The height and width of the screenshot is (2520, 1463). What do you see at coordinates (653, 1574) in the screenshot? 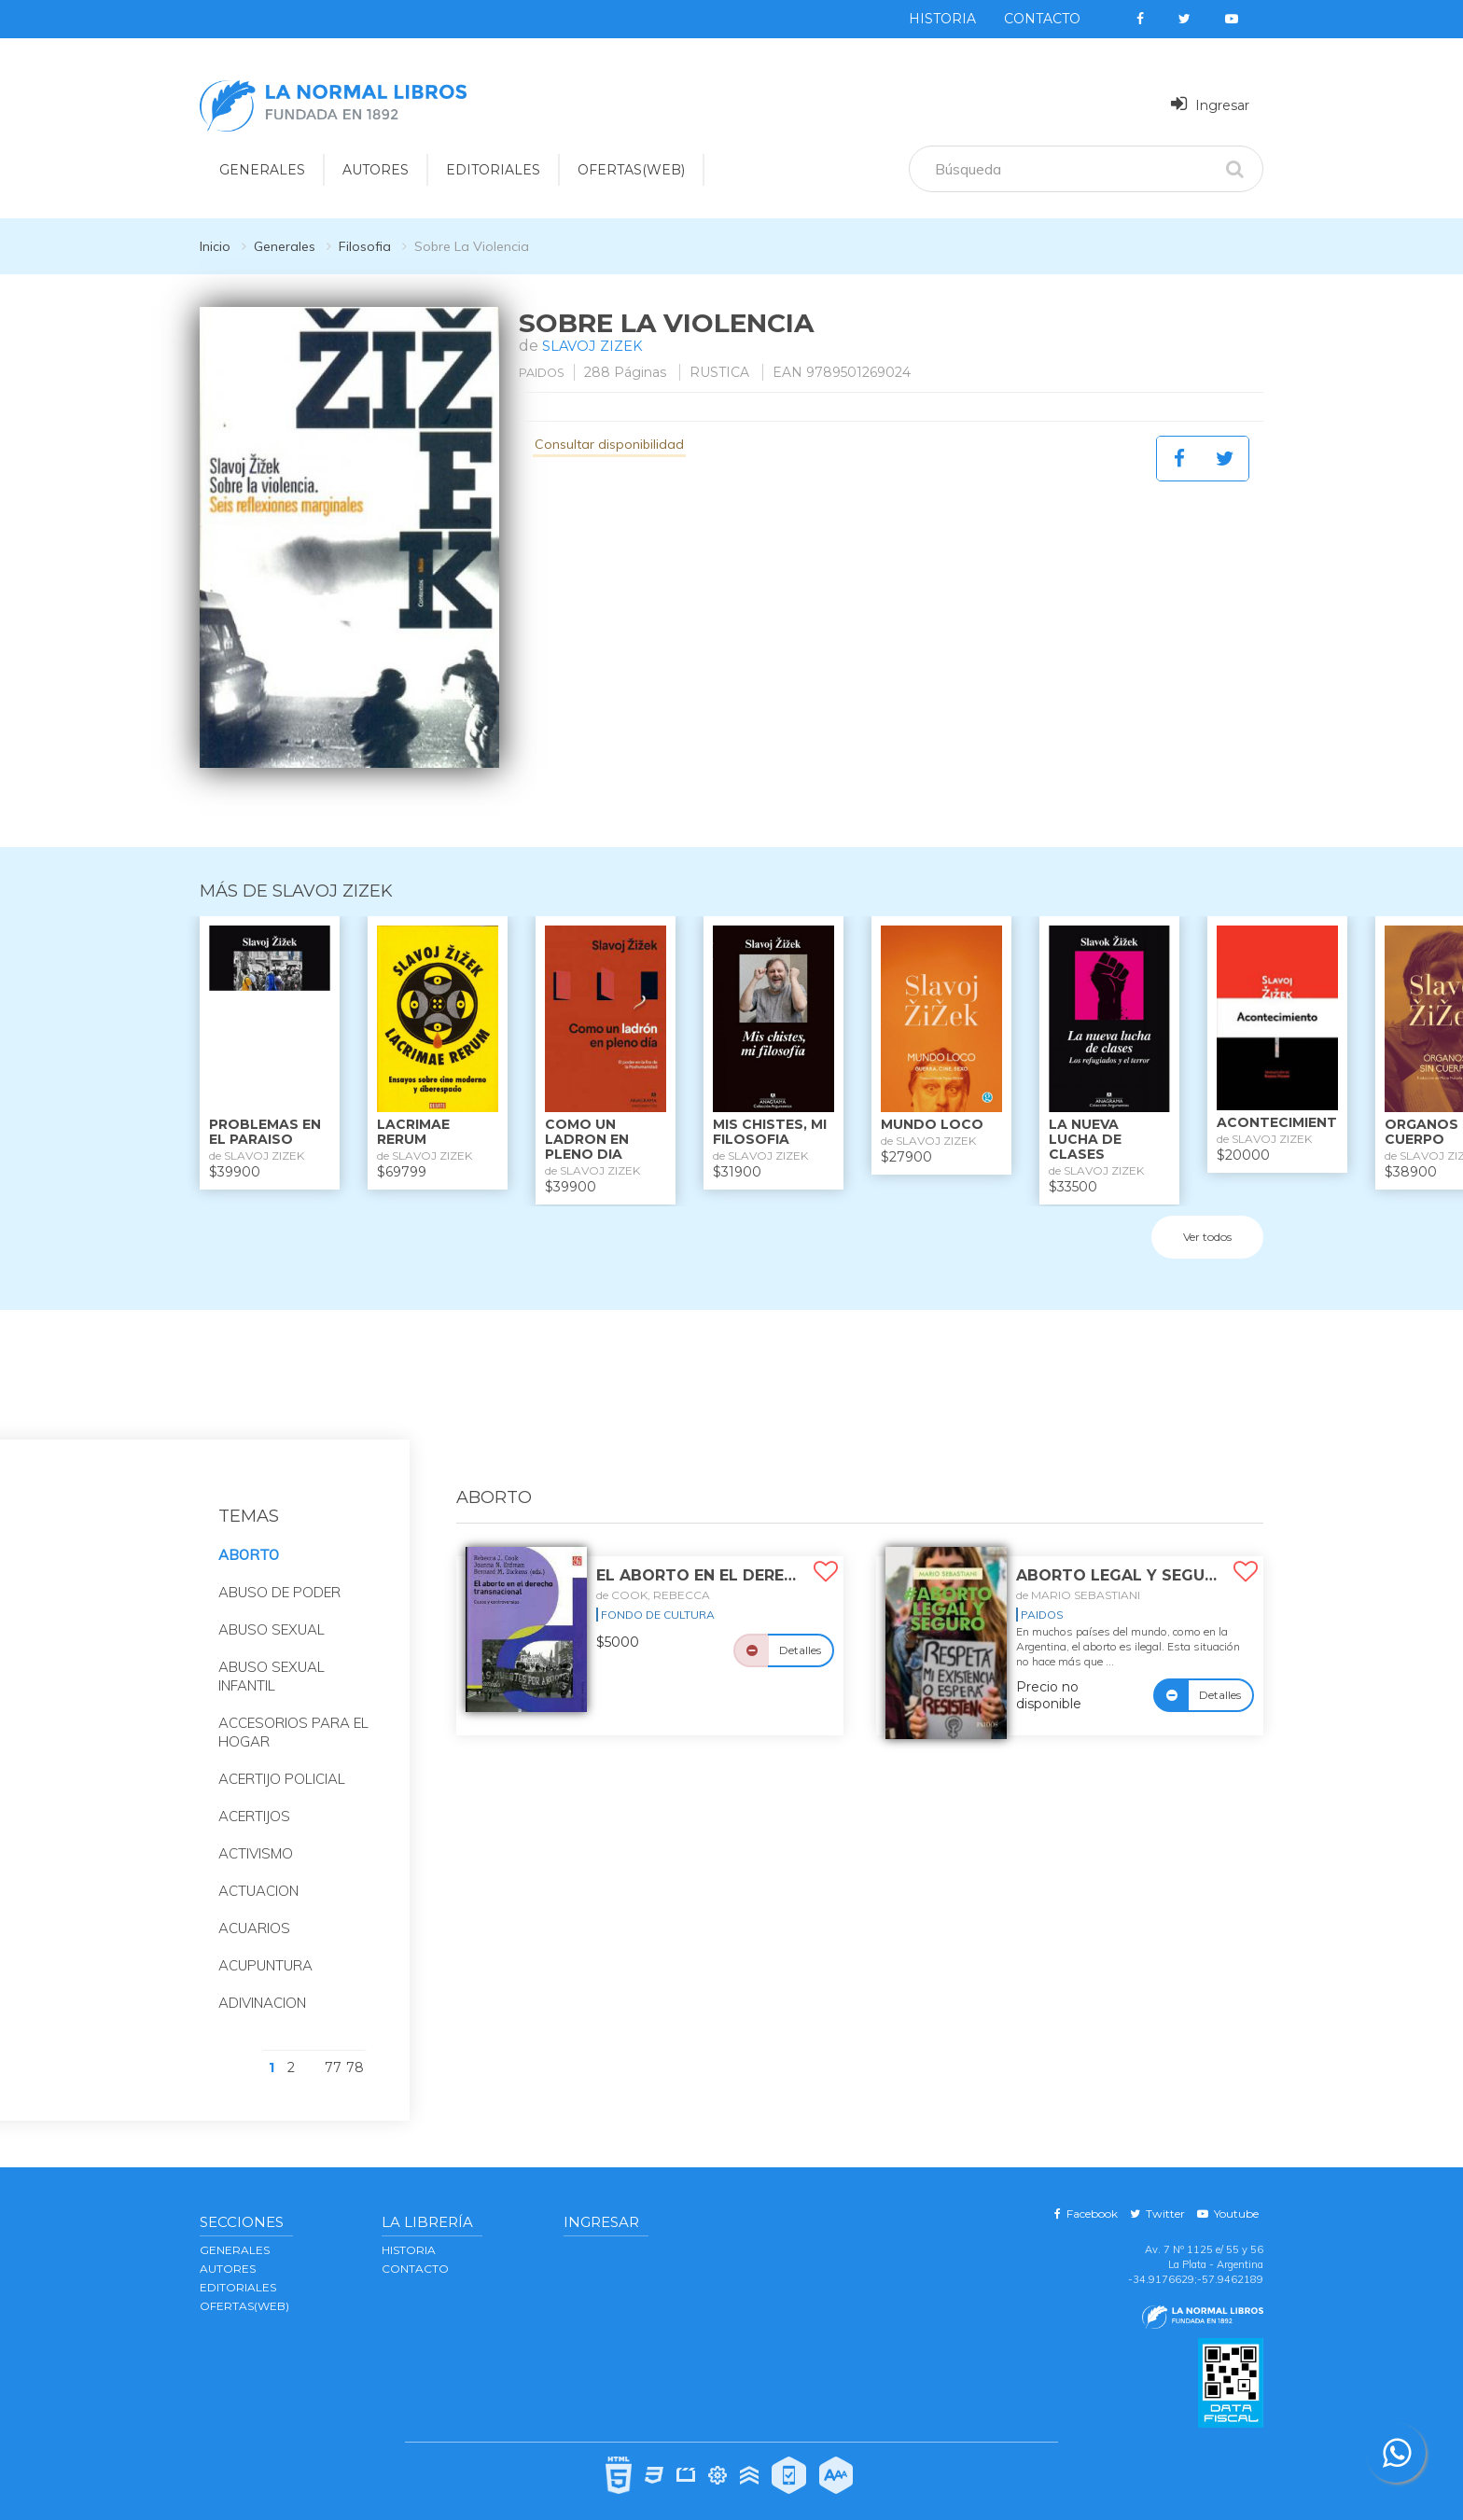
I see `de` at bounding box center [653, 1574].